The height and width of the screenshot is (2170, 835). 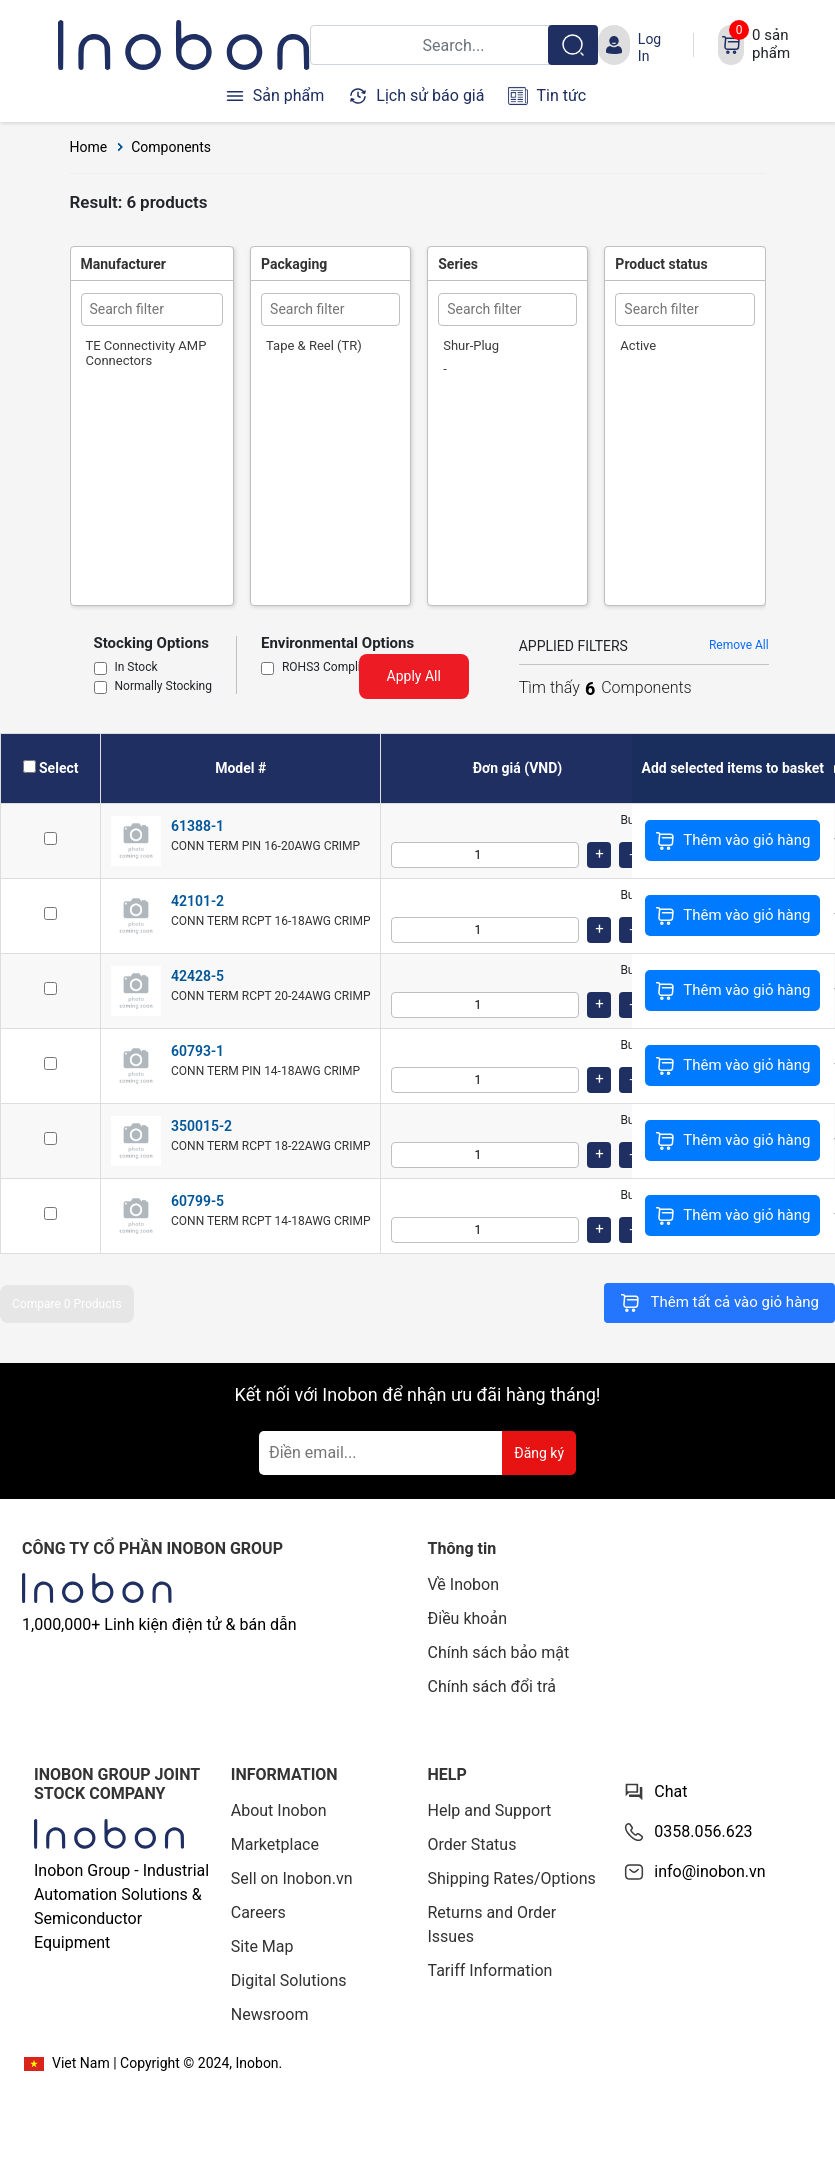 What do you see at coordinates (275, 1844) in the screenshot?
I see `Marketplace` at bounding box center [275, 1844].